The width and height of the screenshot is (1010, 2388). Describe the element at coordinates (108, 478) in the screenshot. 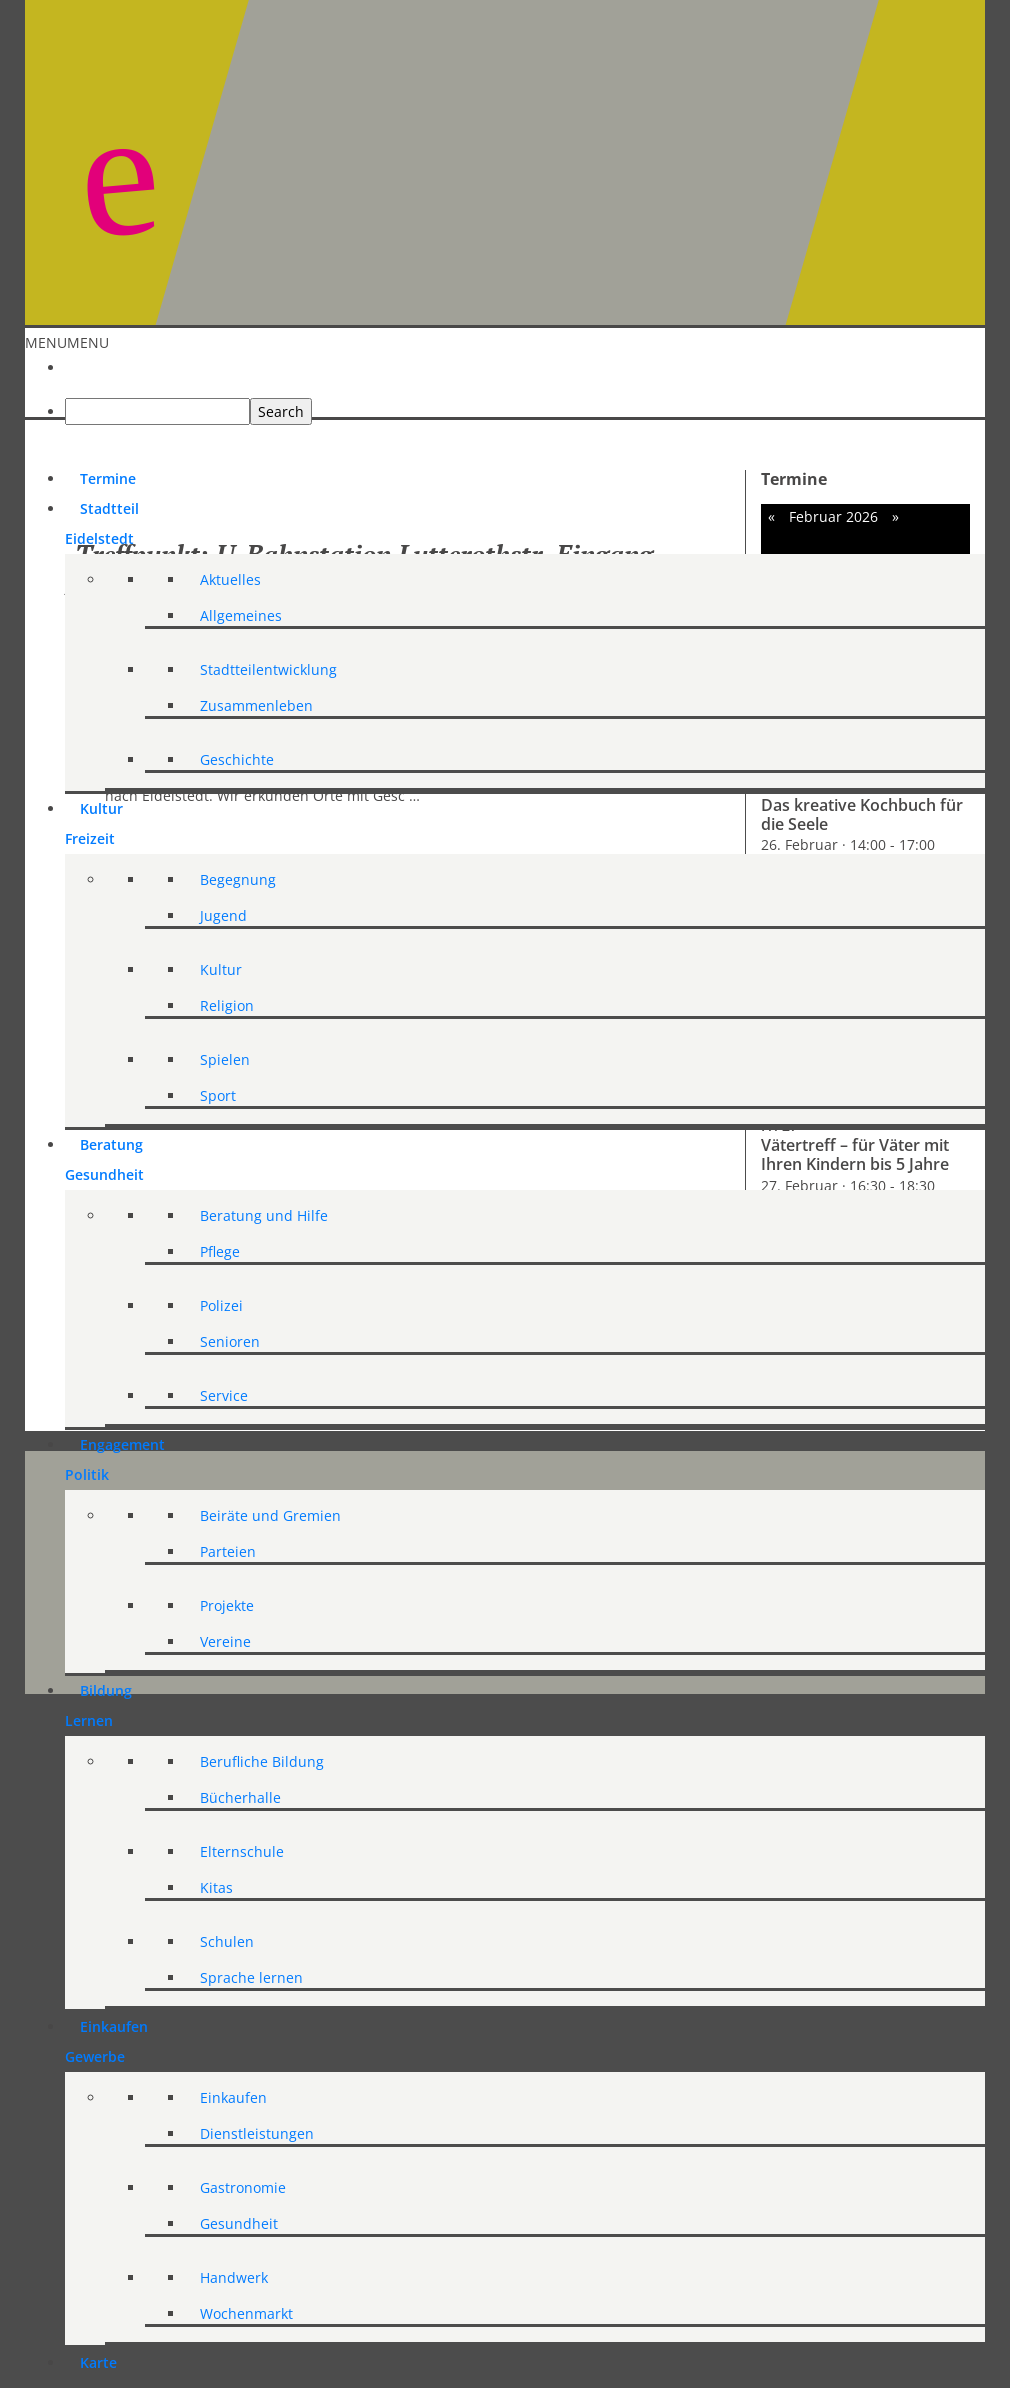

I see `Termine` at that location.